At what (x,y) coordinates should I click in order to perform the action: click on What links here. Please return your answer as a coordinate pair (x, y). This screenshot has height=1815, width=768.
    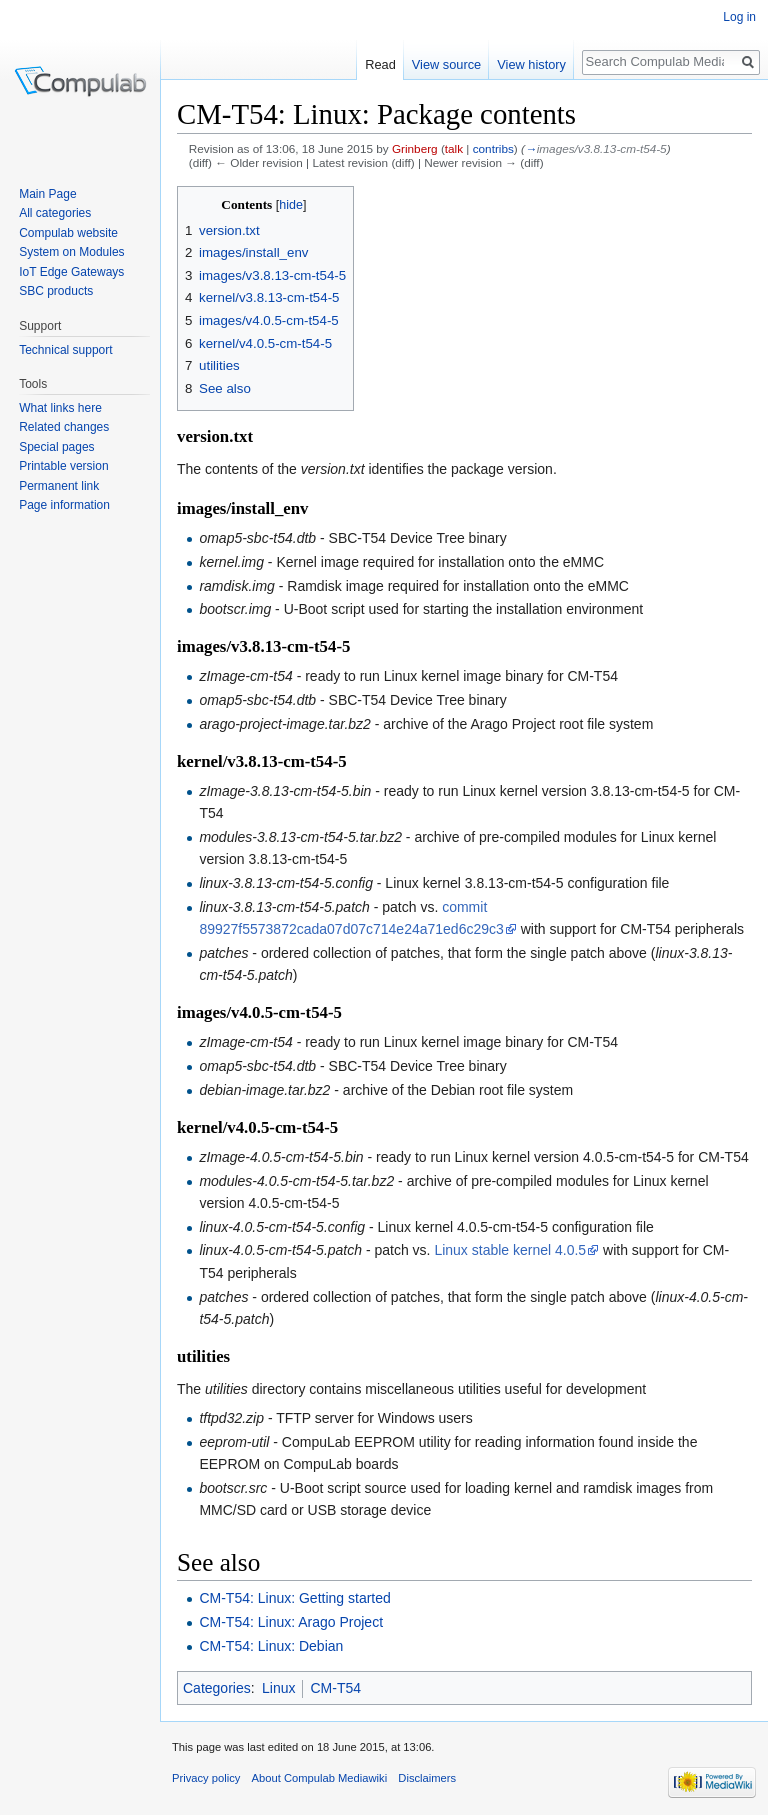
    Looking at the image, I should click on (60, 408).